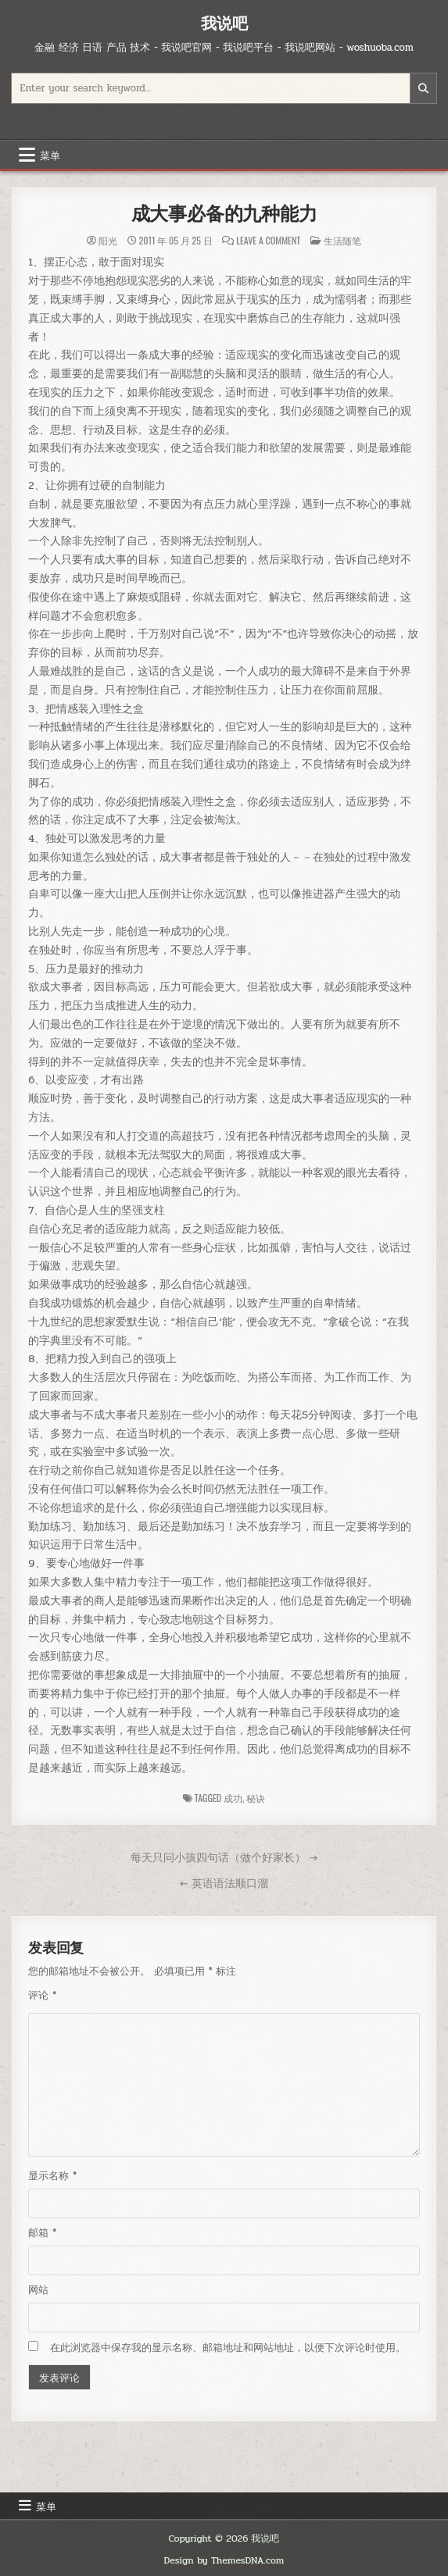  Describe the element at coordinates (52, 2176) in the screenshot. I see `显示名称` at that location.